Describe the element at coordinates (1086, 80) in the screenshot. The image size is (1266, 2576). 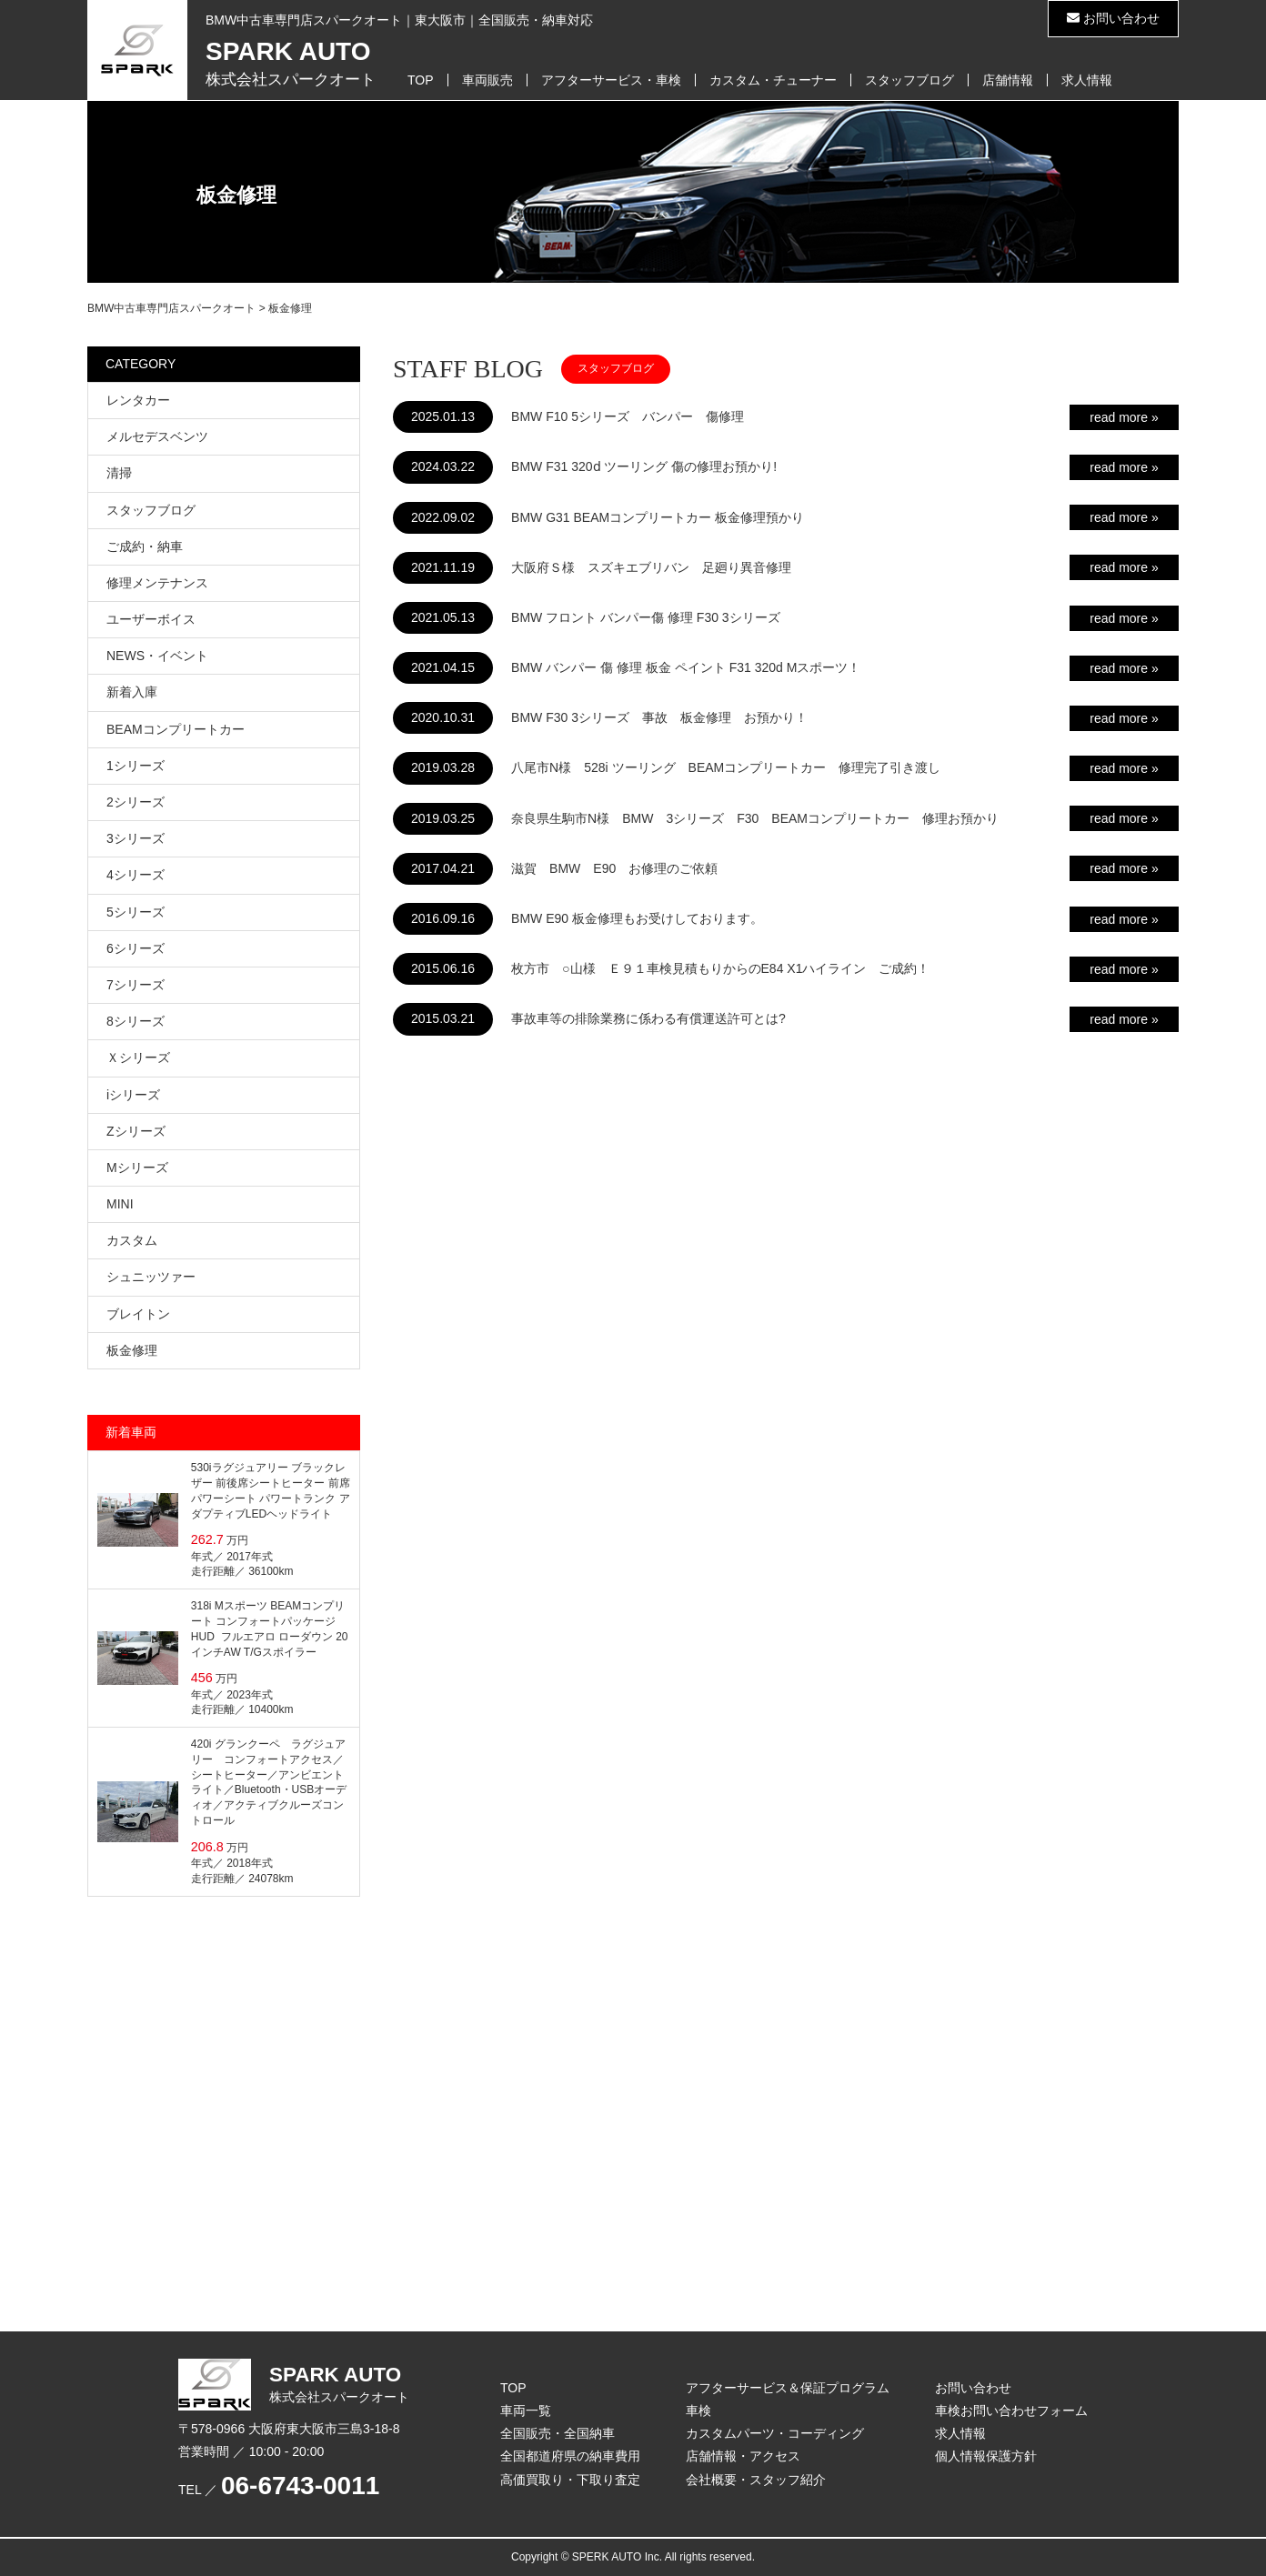
I see `求人情報` at that location.